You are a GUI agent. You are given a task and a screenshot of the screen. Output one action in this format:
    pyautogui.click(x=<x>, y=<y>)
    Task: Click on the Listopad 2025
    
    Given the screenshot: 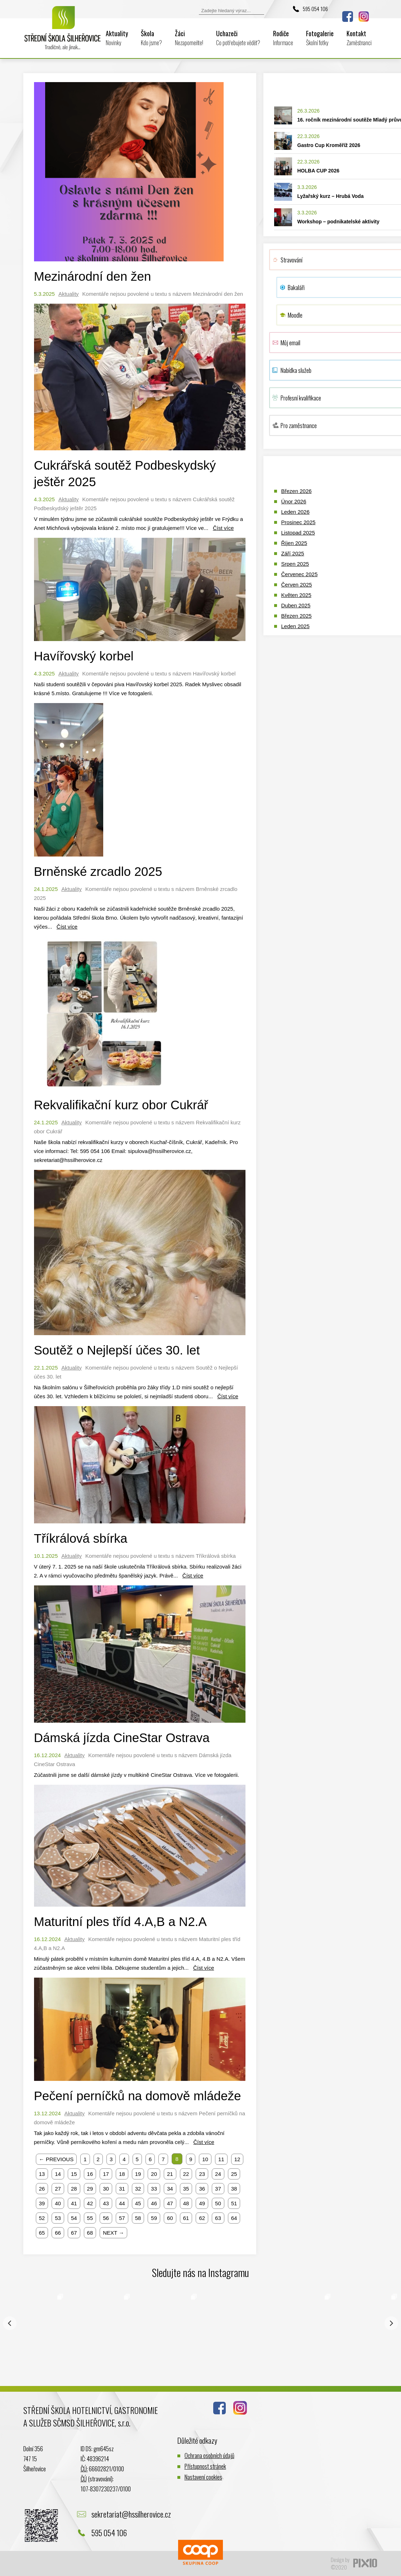 What is the action you would take?
    pyautogui.click(x=298, y=533)
    